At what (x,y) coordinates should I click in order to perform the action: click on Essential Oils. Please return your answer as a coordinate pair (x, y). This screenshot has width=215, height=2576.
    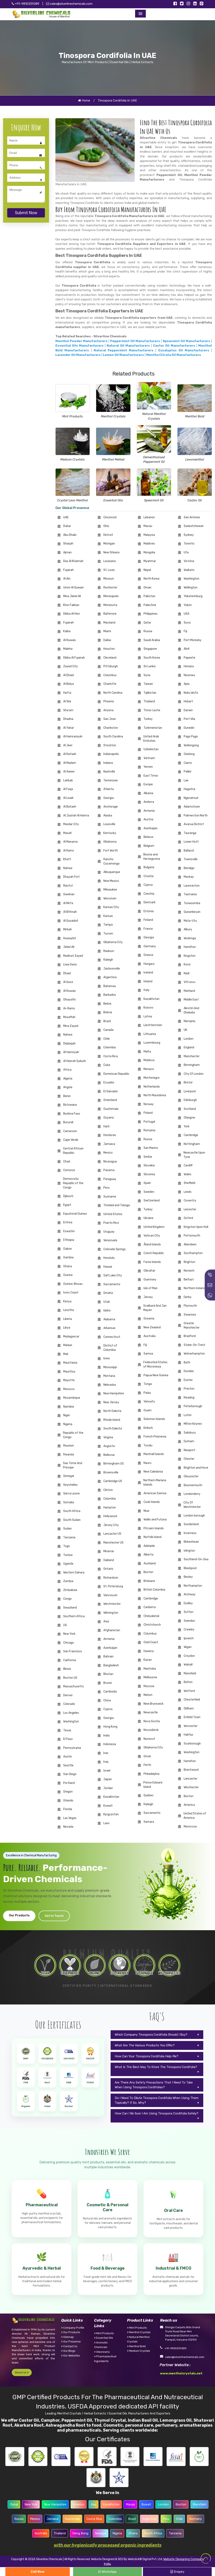
    Looking at the image, I should click on (113, 500).